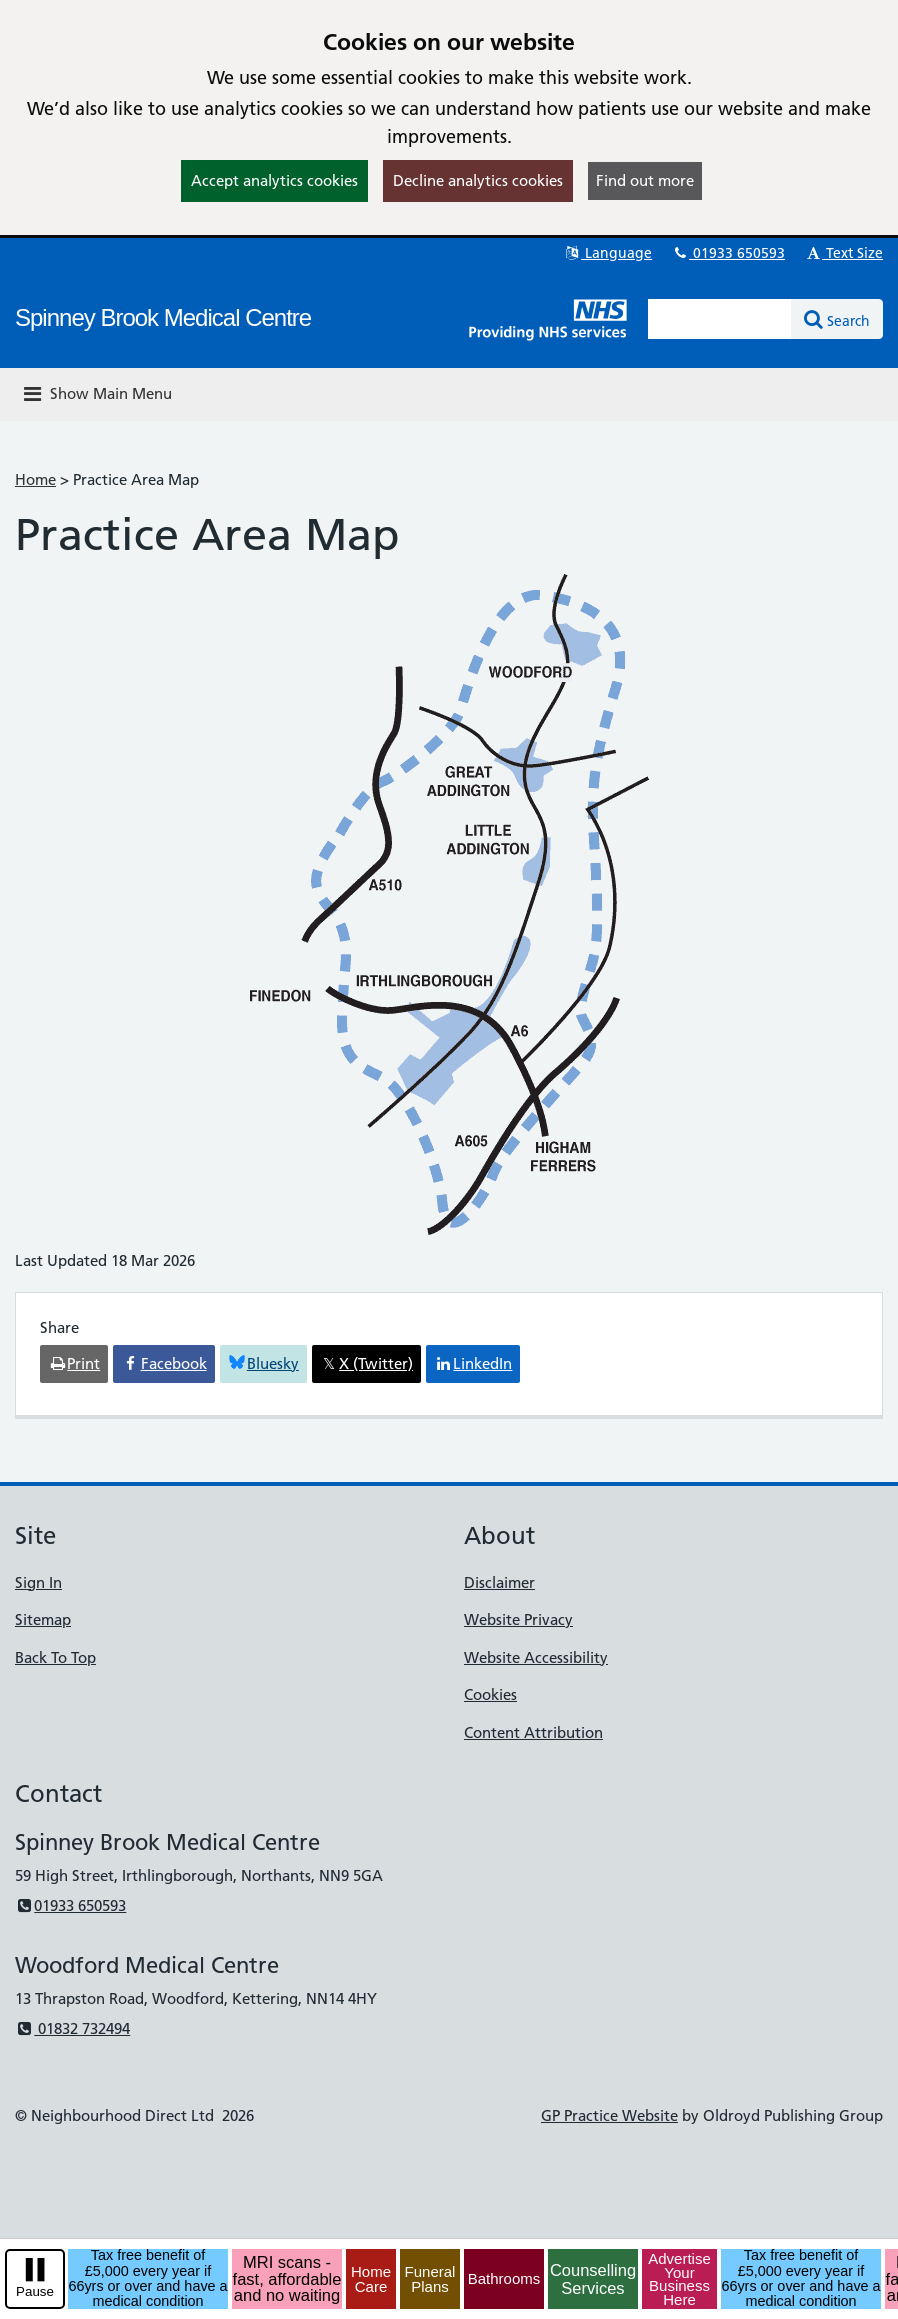 The height and width of the screenshot is (2319, 898). What do you see at coordinates (38, 1582) in the screenshot?
I see `Sign In` at bounding box center [38, 1582].